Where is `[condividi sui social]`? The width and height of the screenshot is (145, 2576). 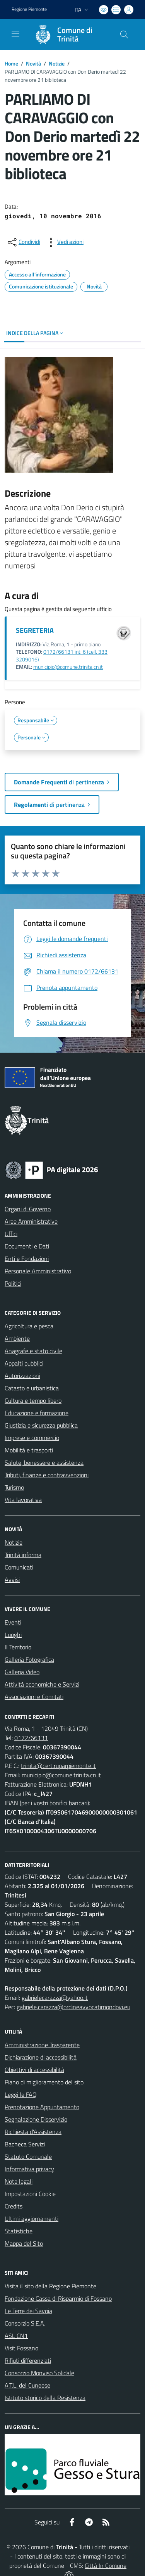 [condividi sui social] is located at coordinates (23, 242).